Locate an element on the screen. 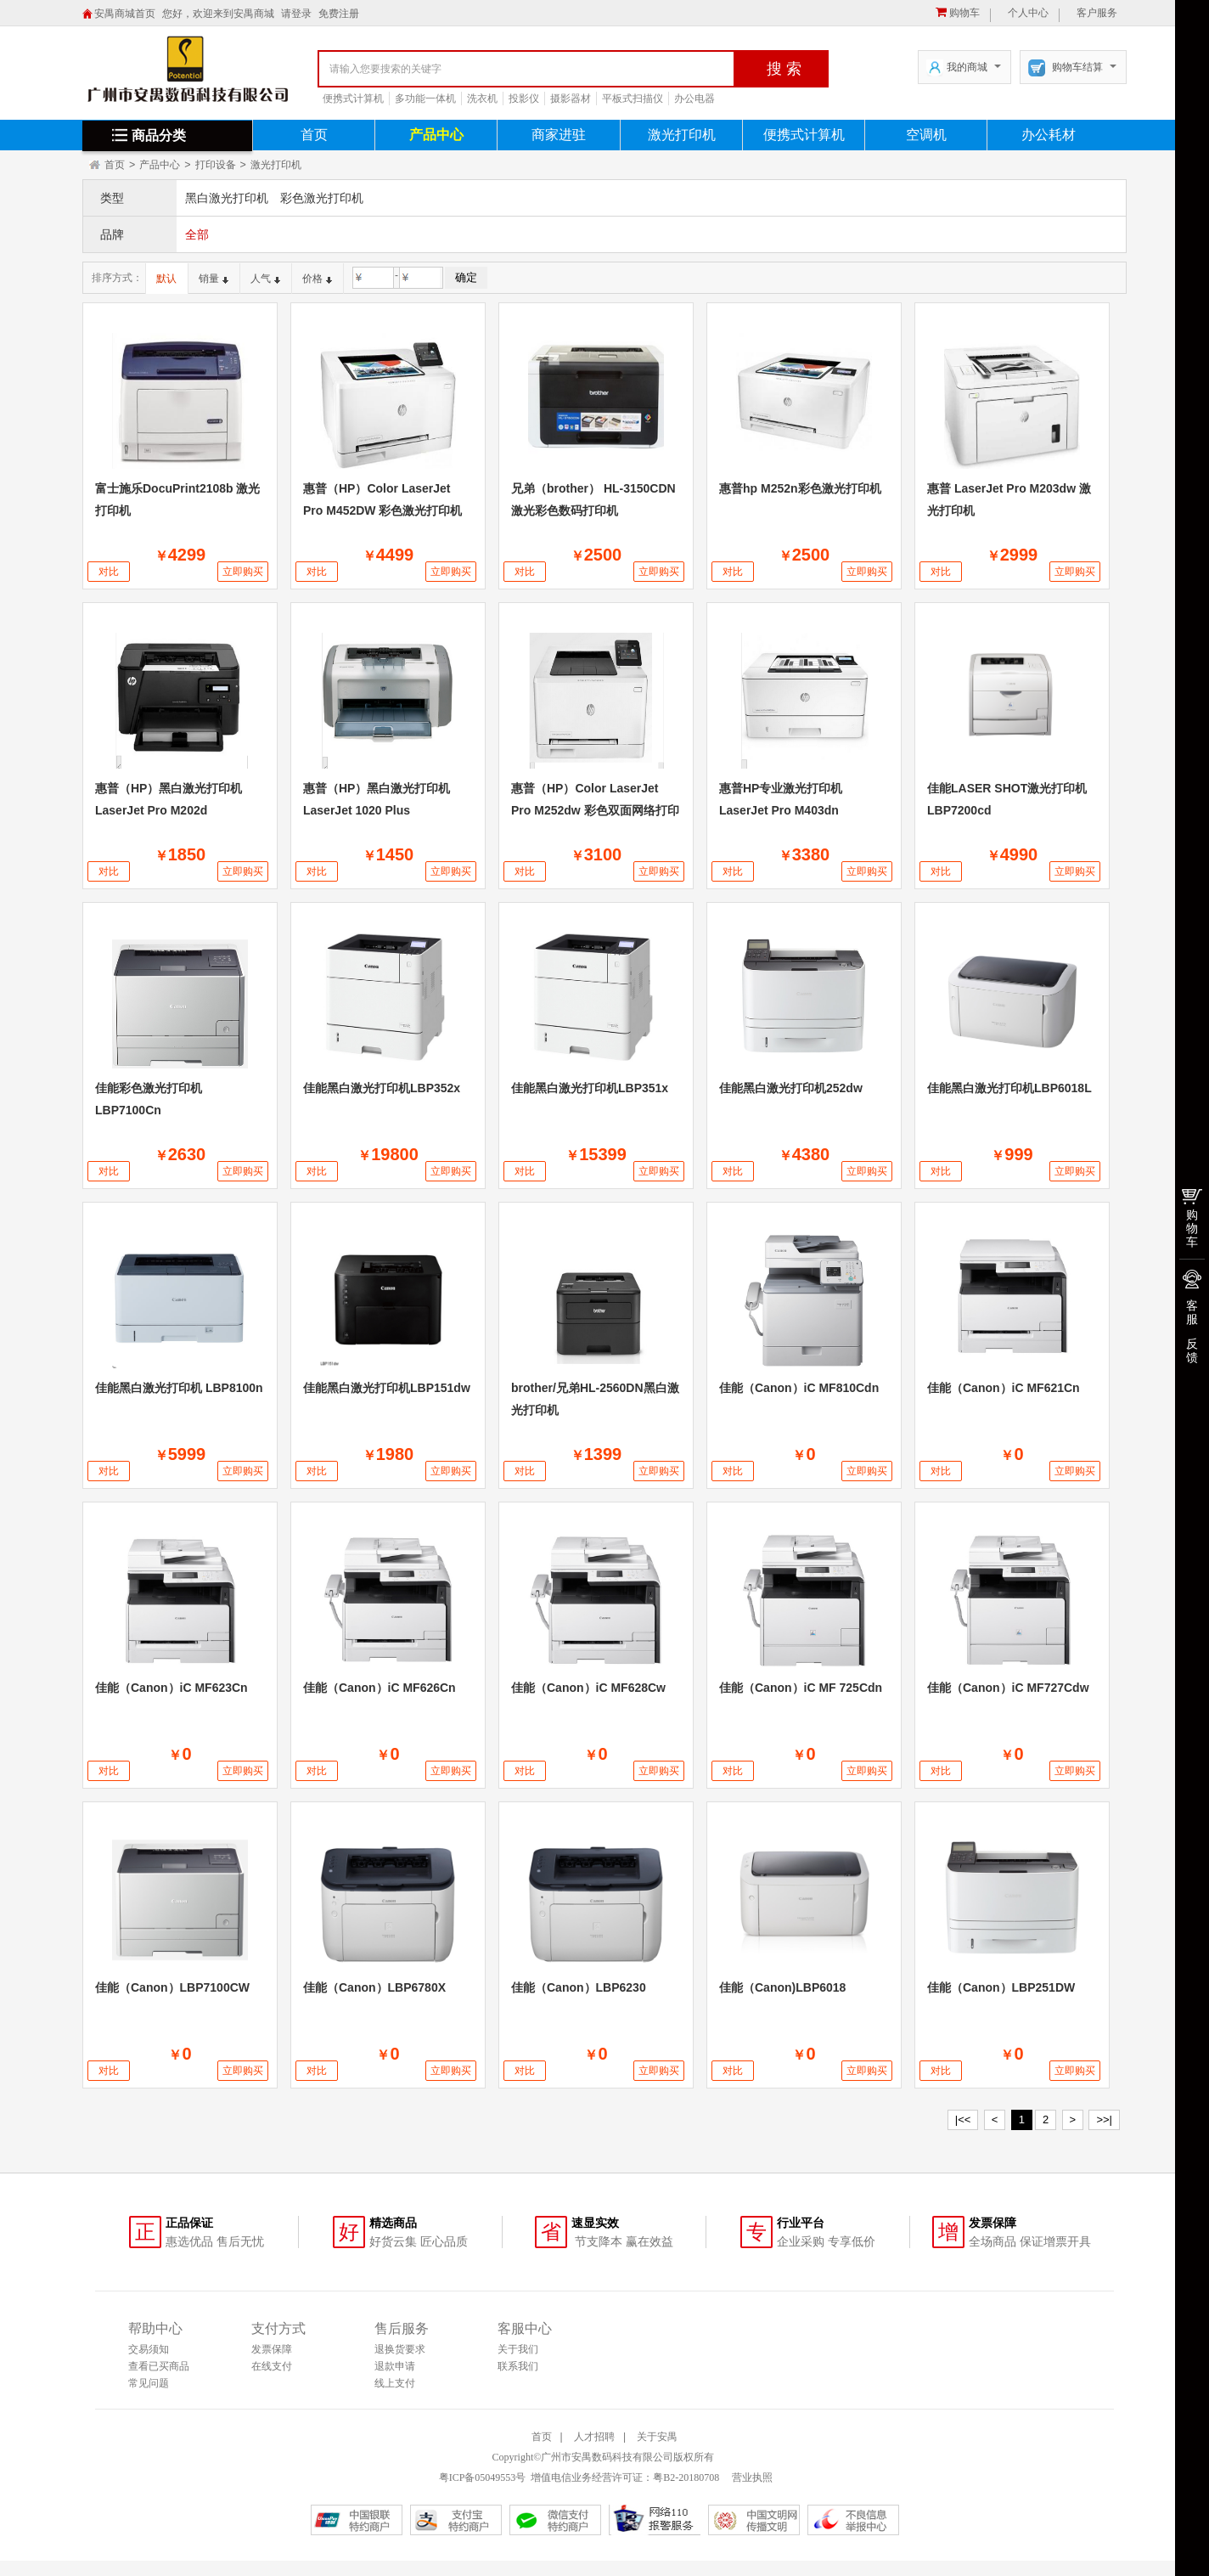 This screenshot has width=1209, height=2576. 办公电器 is located at coordinates (694, 98).